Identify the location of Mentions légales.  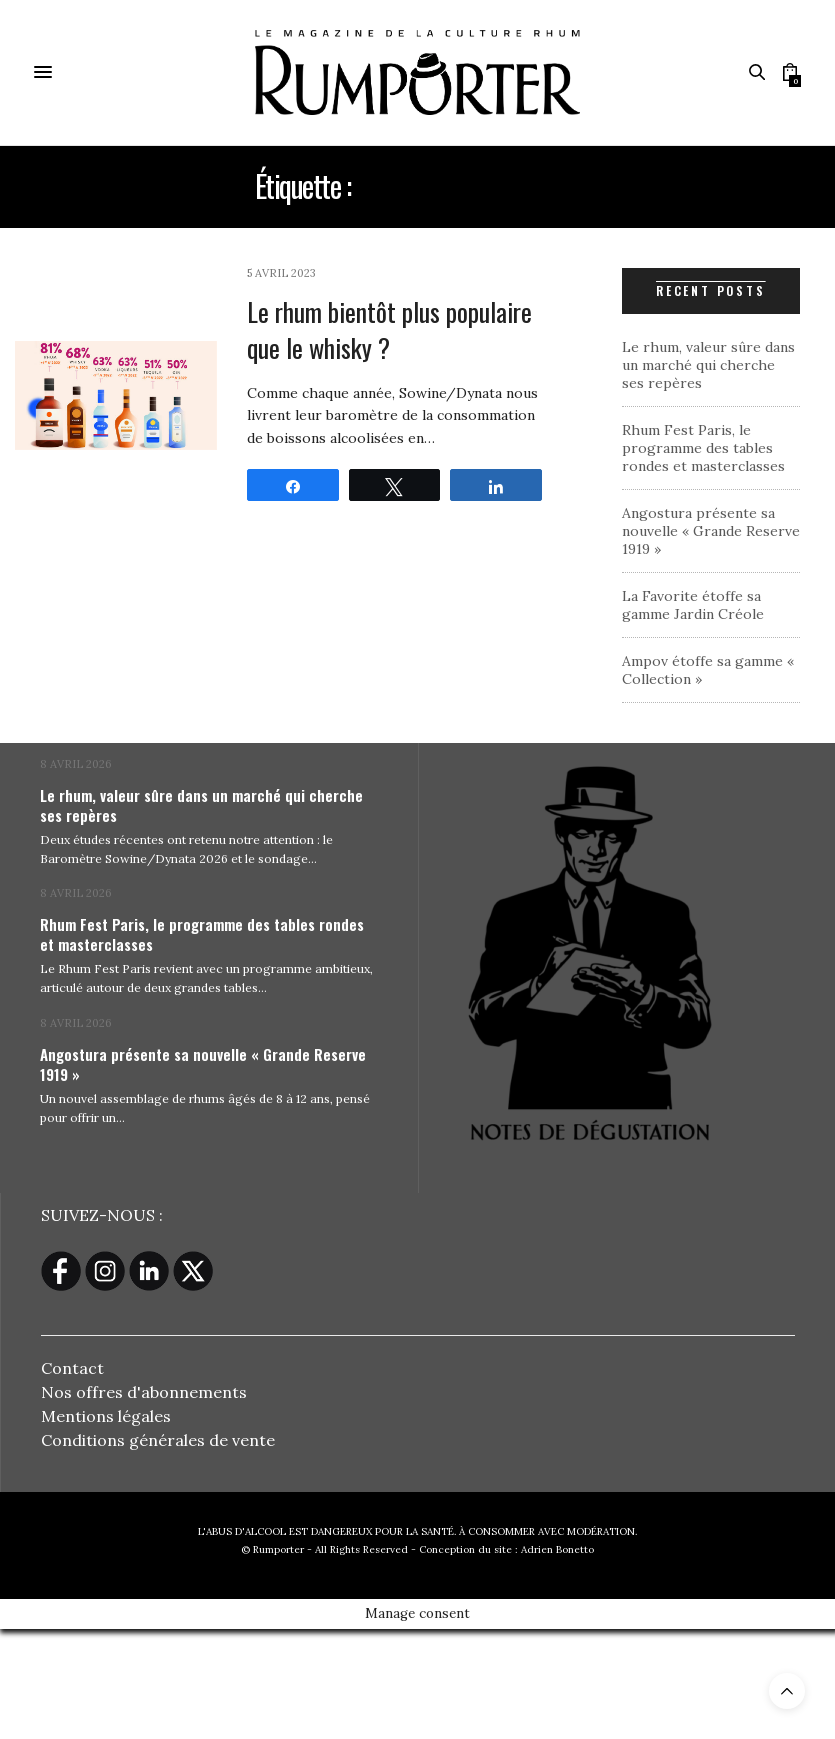
(106, 1416).